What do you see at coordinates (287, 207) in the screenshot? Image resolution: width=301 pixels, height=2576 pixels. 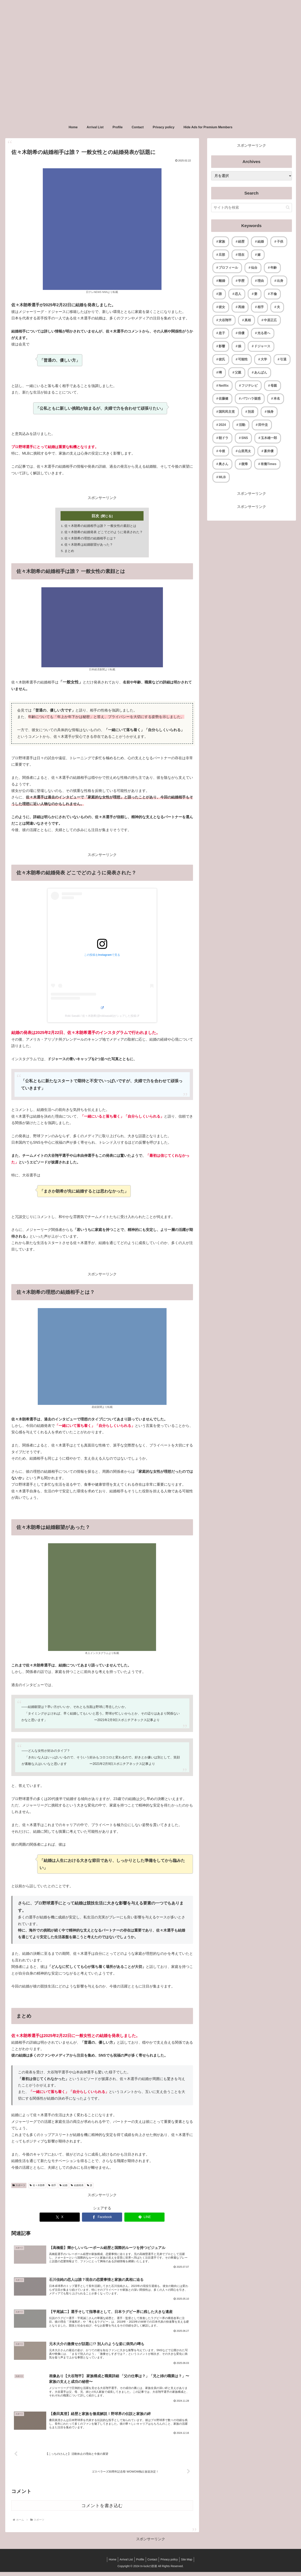 I see `[button]` at bounding box center [287, 207].